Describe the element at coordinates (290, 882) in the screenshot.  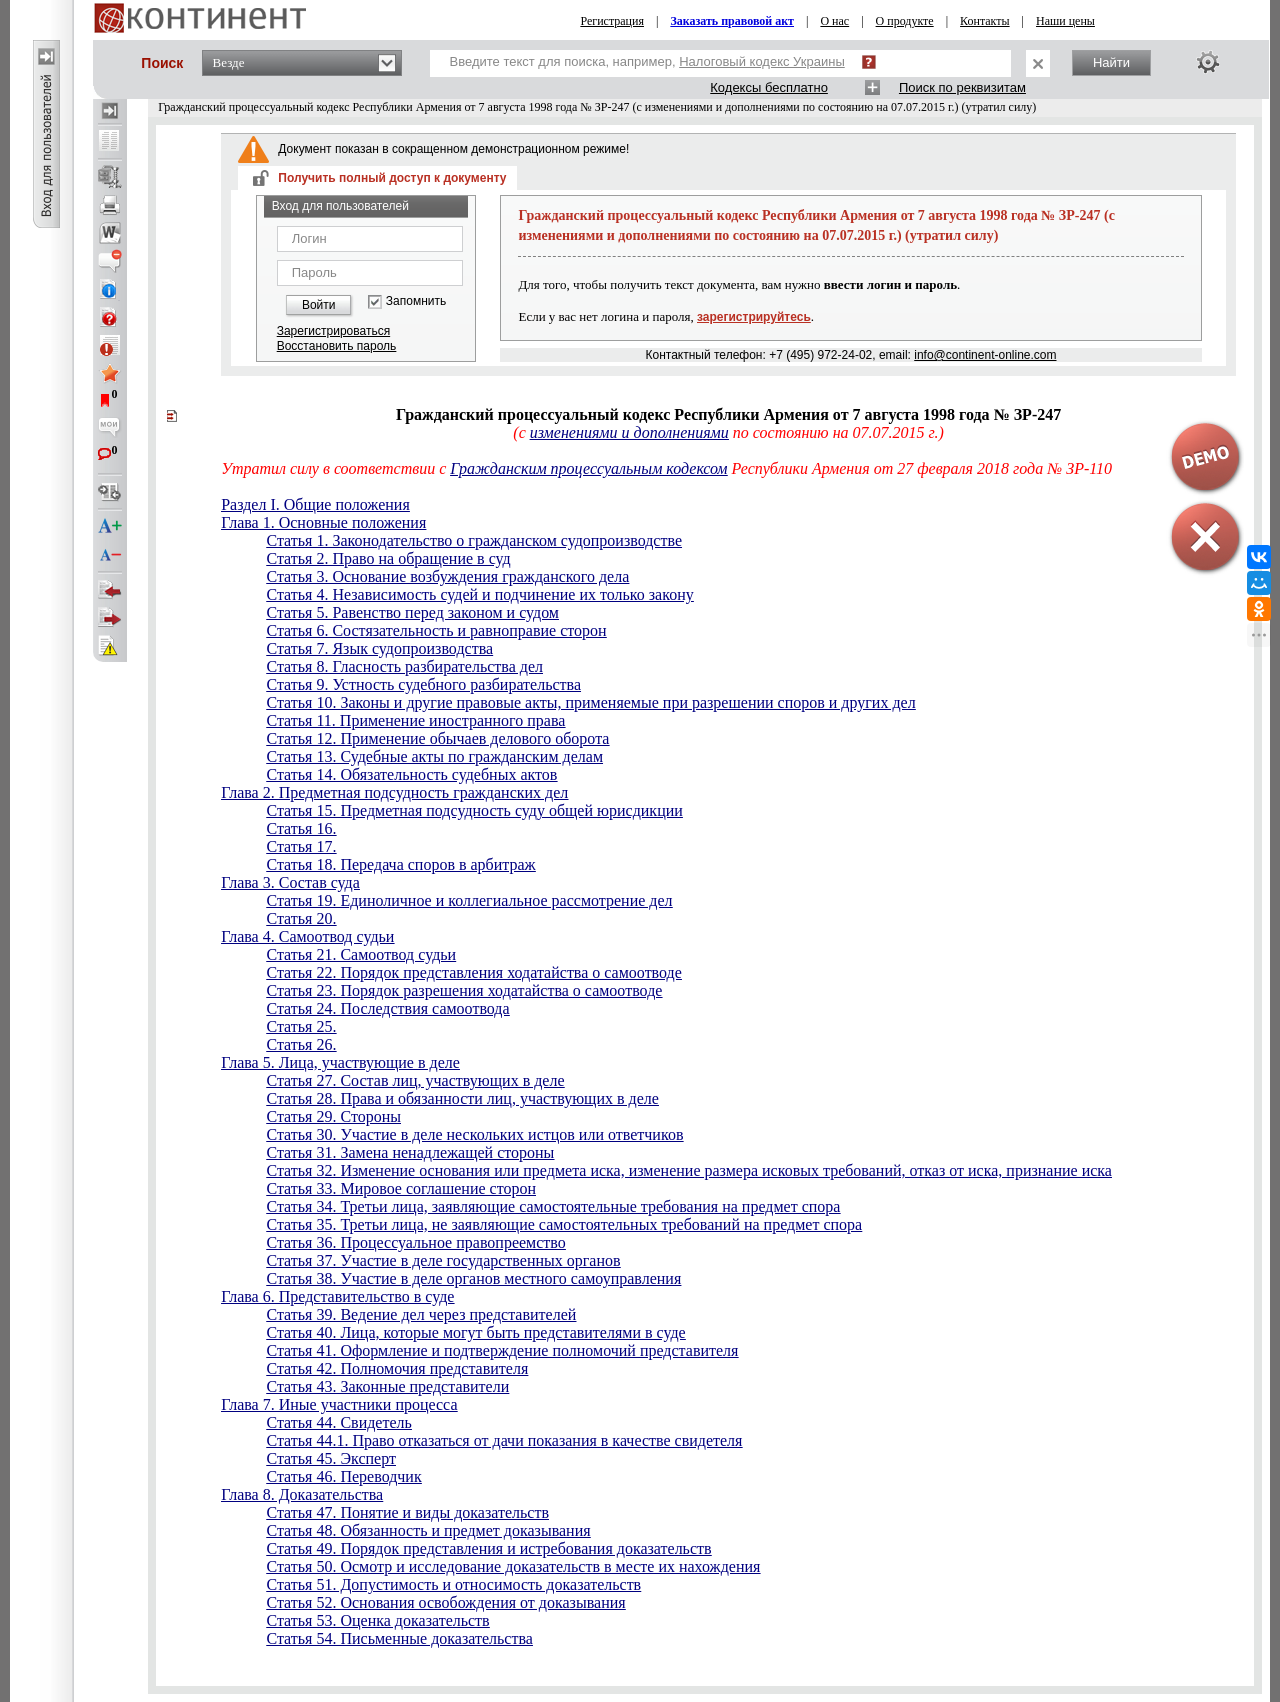
I see `Глава 3. Состав суда` at that location.